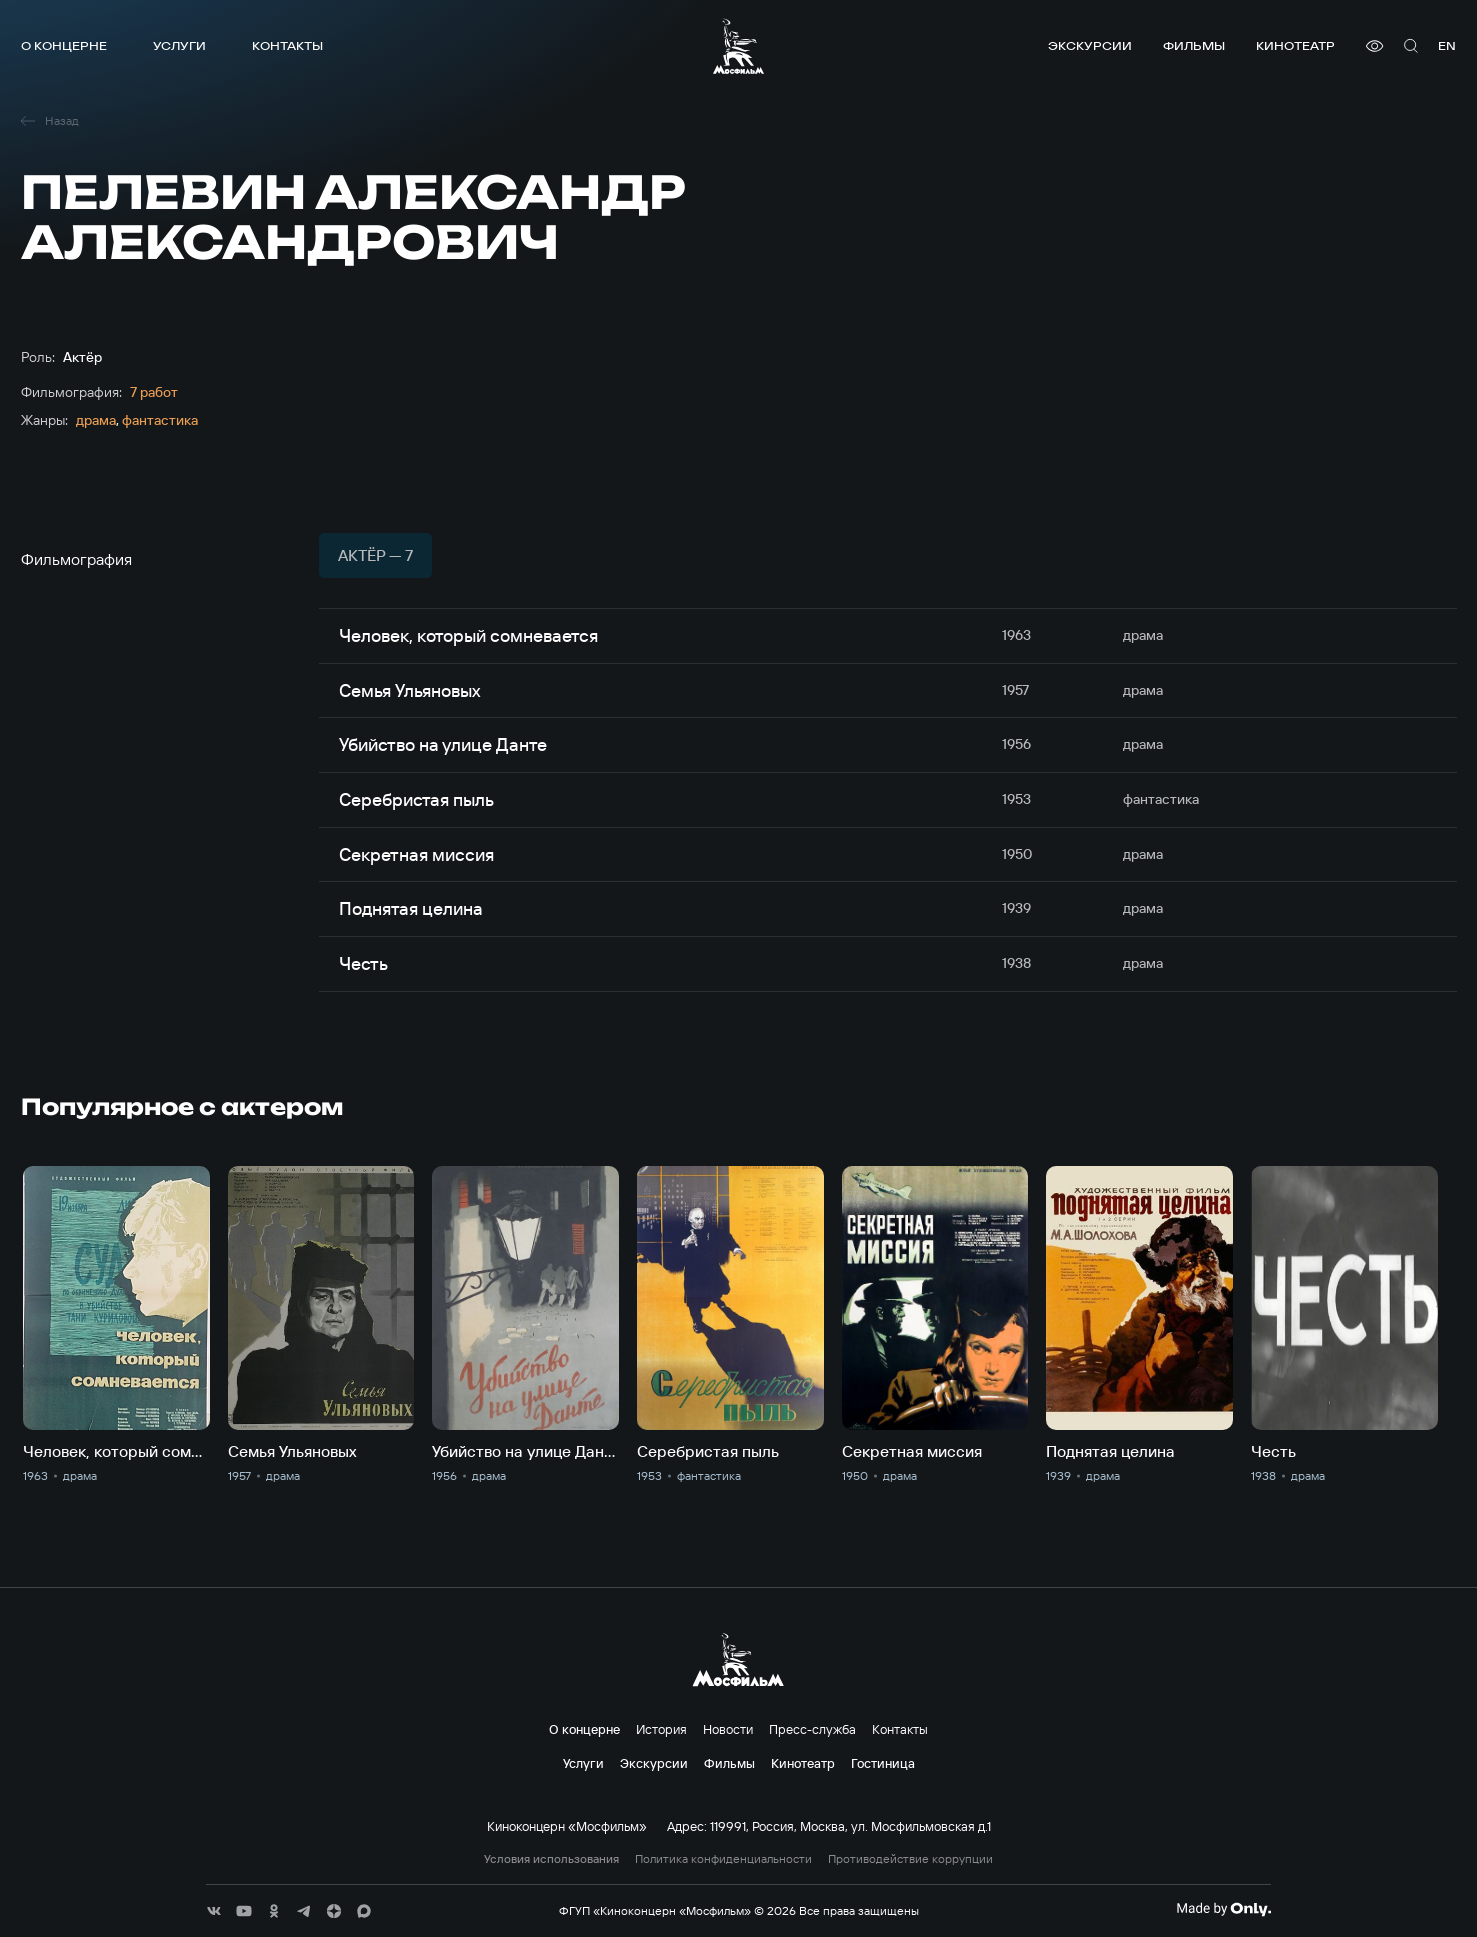  I want to click on Политика конфиденциальности, so click(723, 1859).